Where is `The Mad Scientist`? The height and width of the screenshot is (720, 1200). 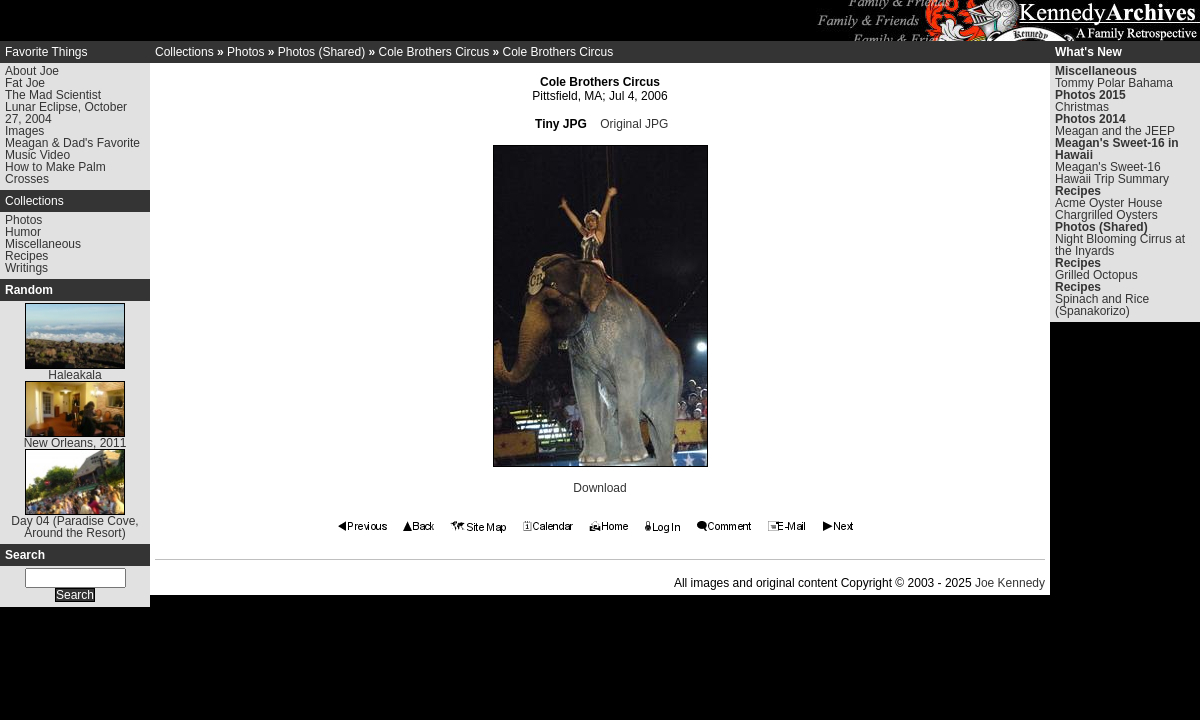
The Mad Scientist is located at coordinates (53, 95).